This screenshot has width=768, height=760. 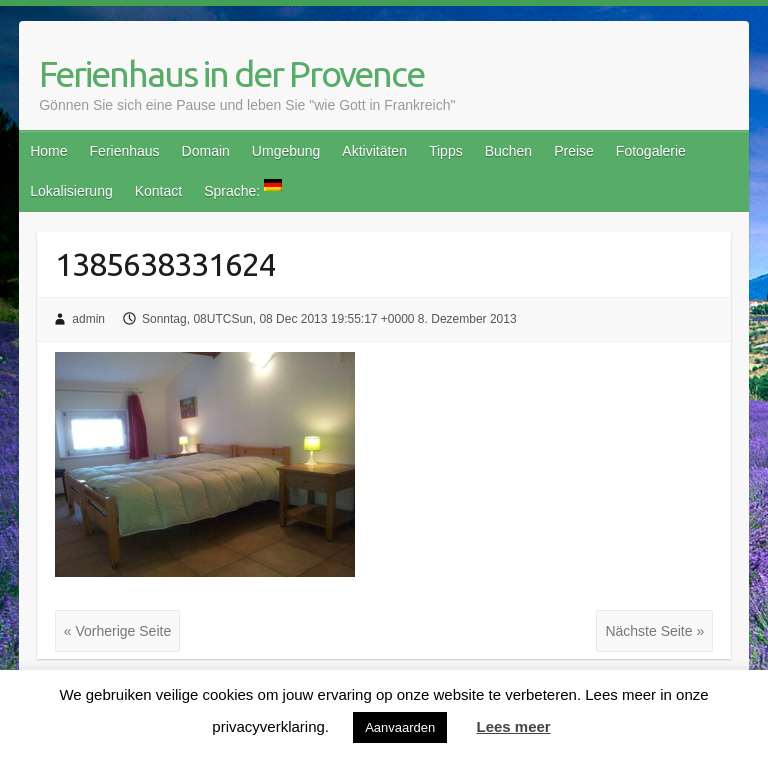 I want to click on Fotogalerie, so click(x=651, y=151).